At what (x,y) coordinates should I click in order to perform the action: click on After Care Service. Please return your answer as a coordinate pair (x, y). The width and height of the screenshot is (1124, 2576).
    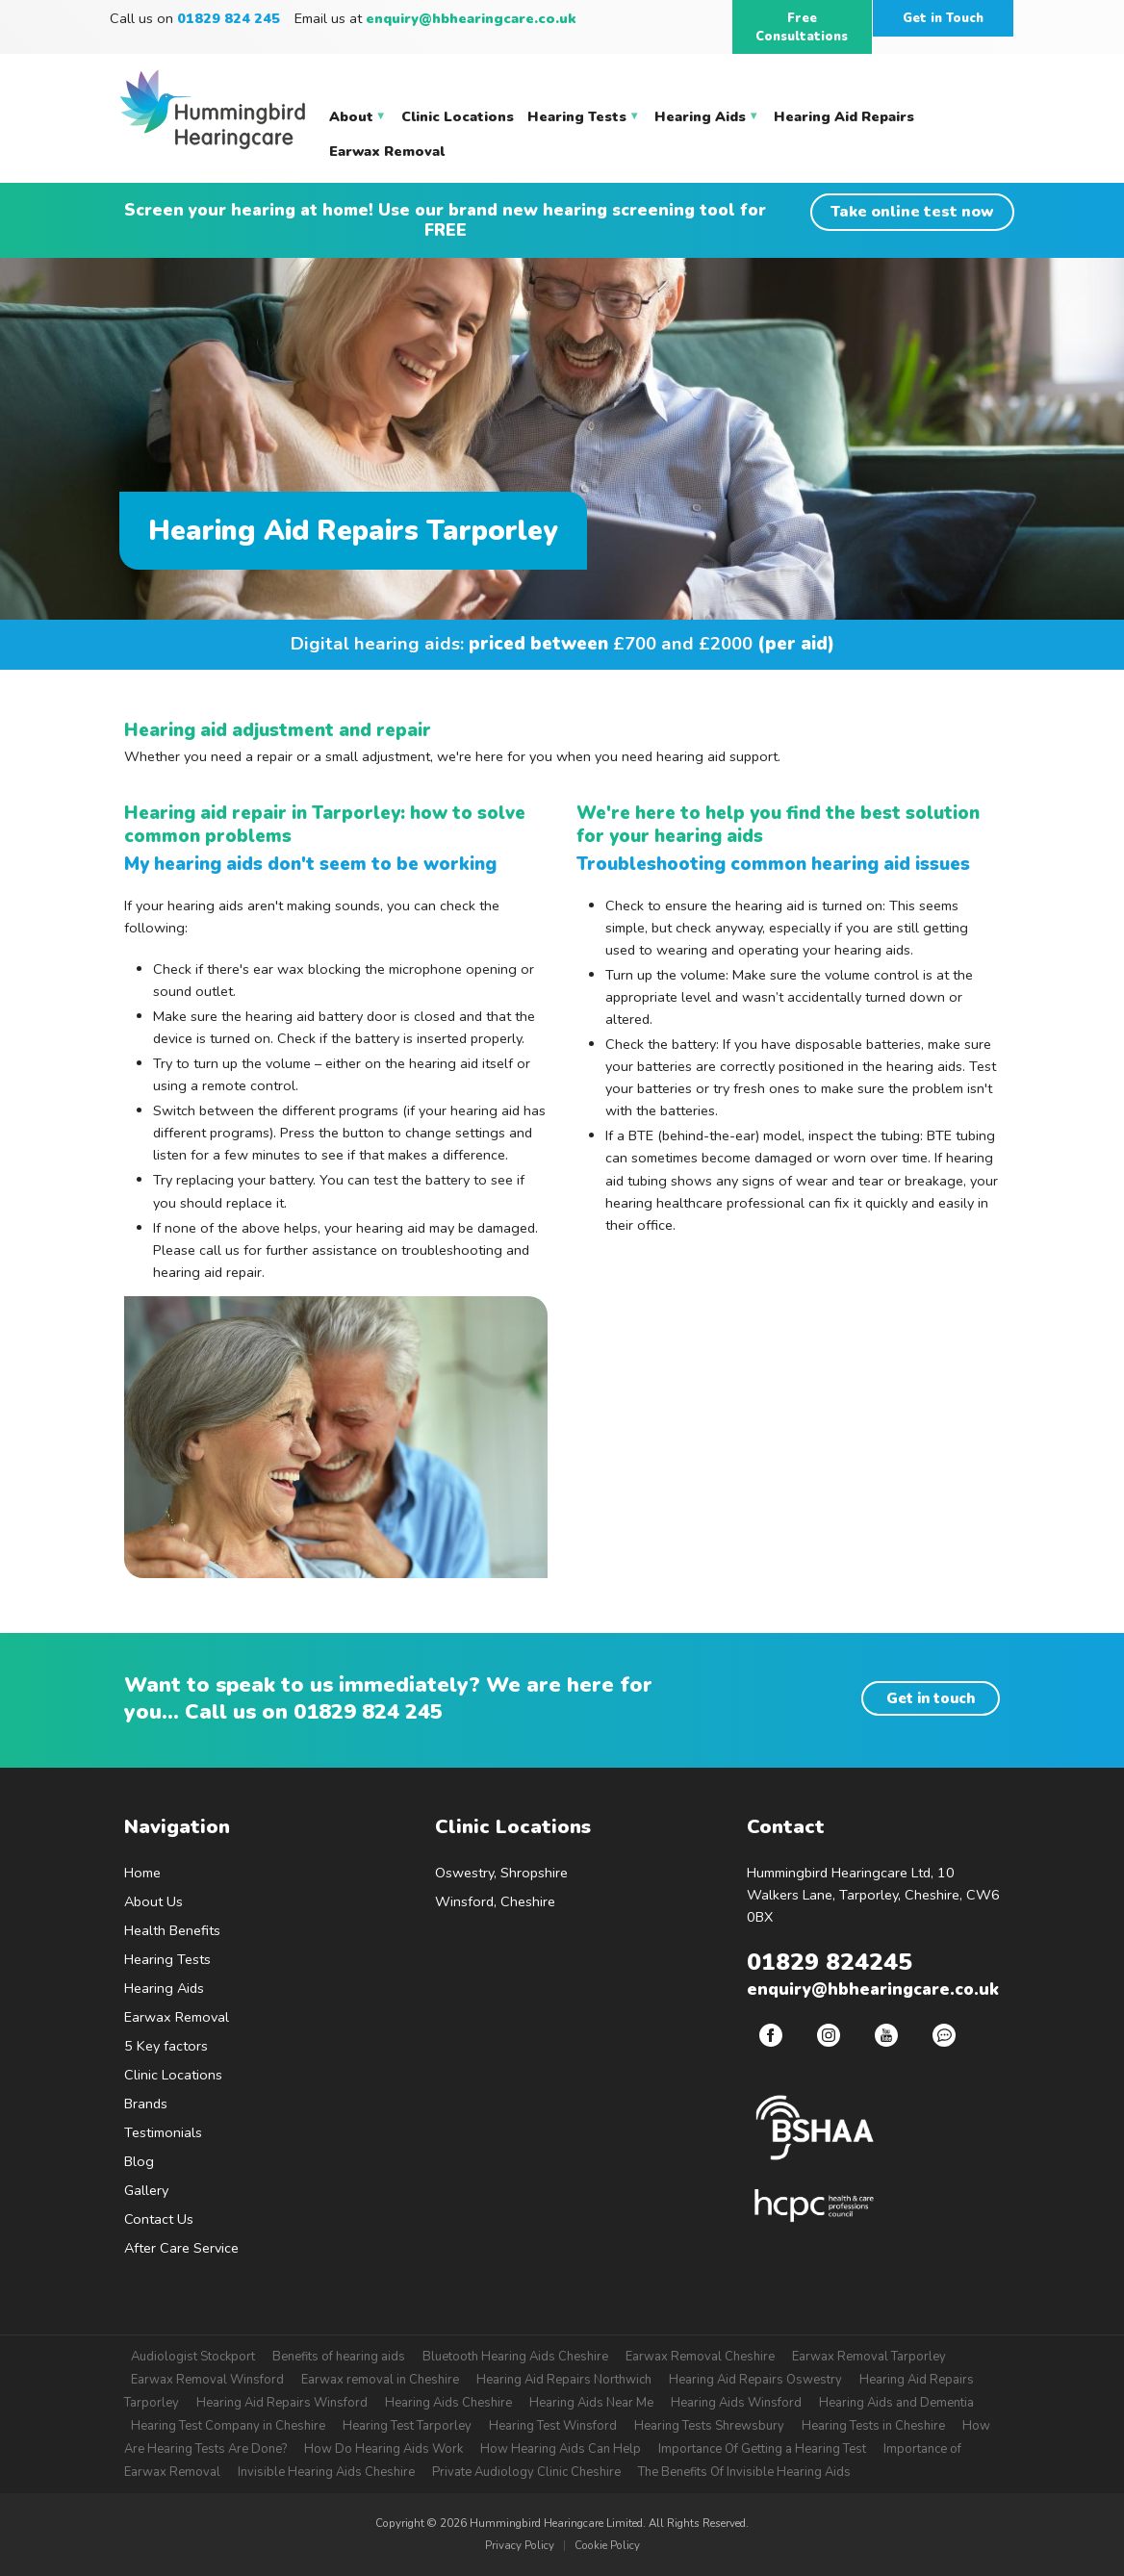
    Looking at the image, I should click on (181, 2247).